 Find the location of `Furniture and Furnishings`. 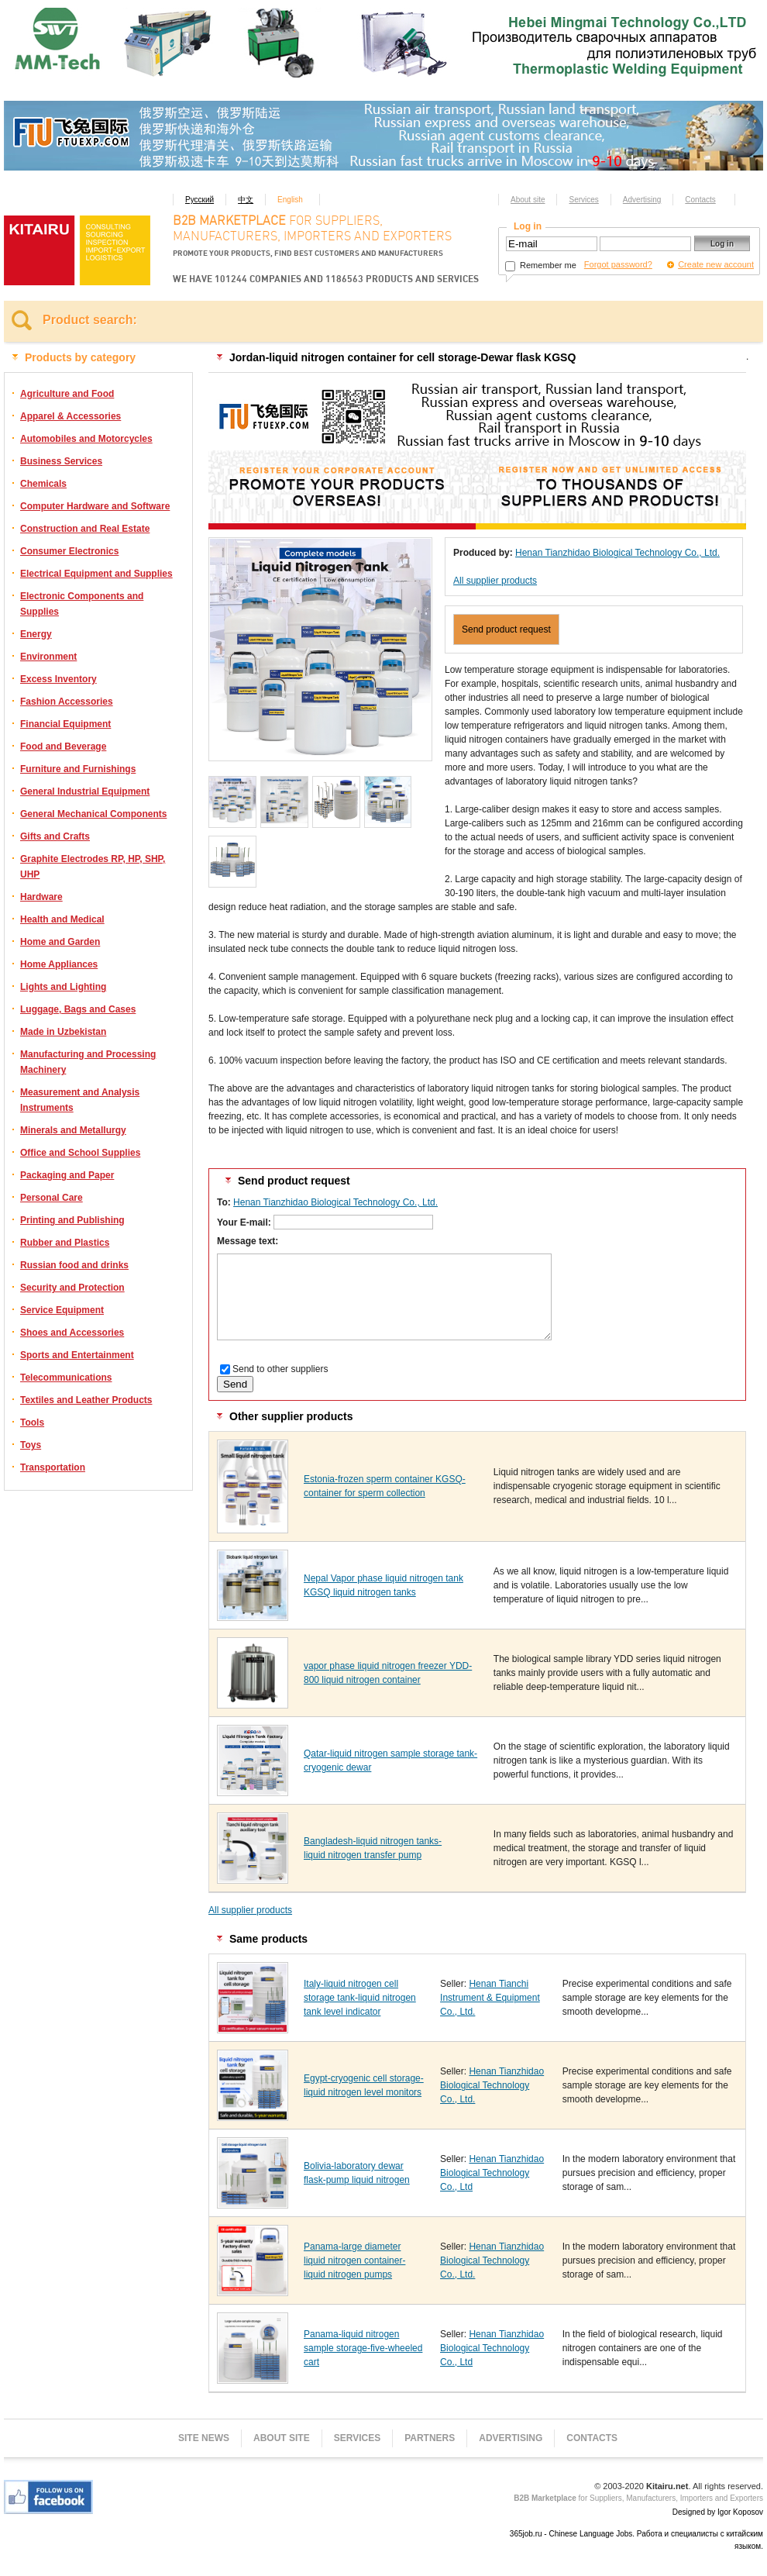

Furniture and Furnishings is located at coordinates (78, 769).